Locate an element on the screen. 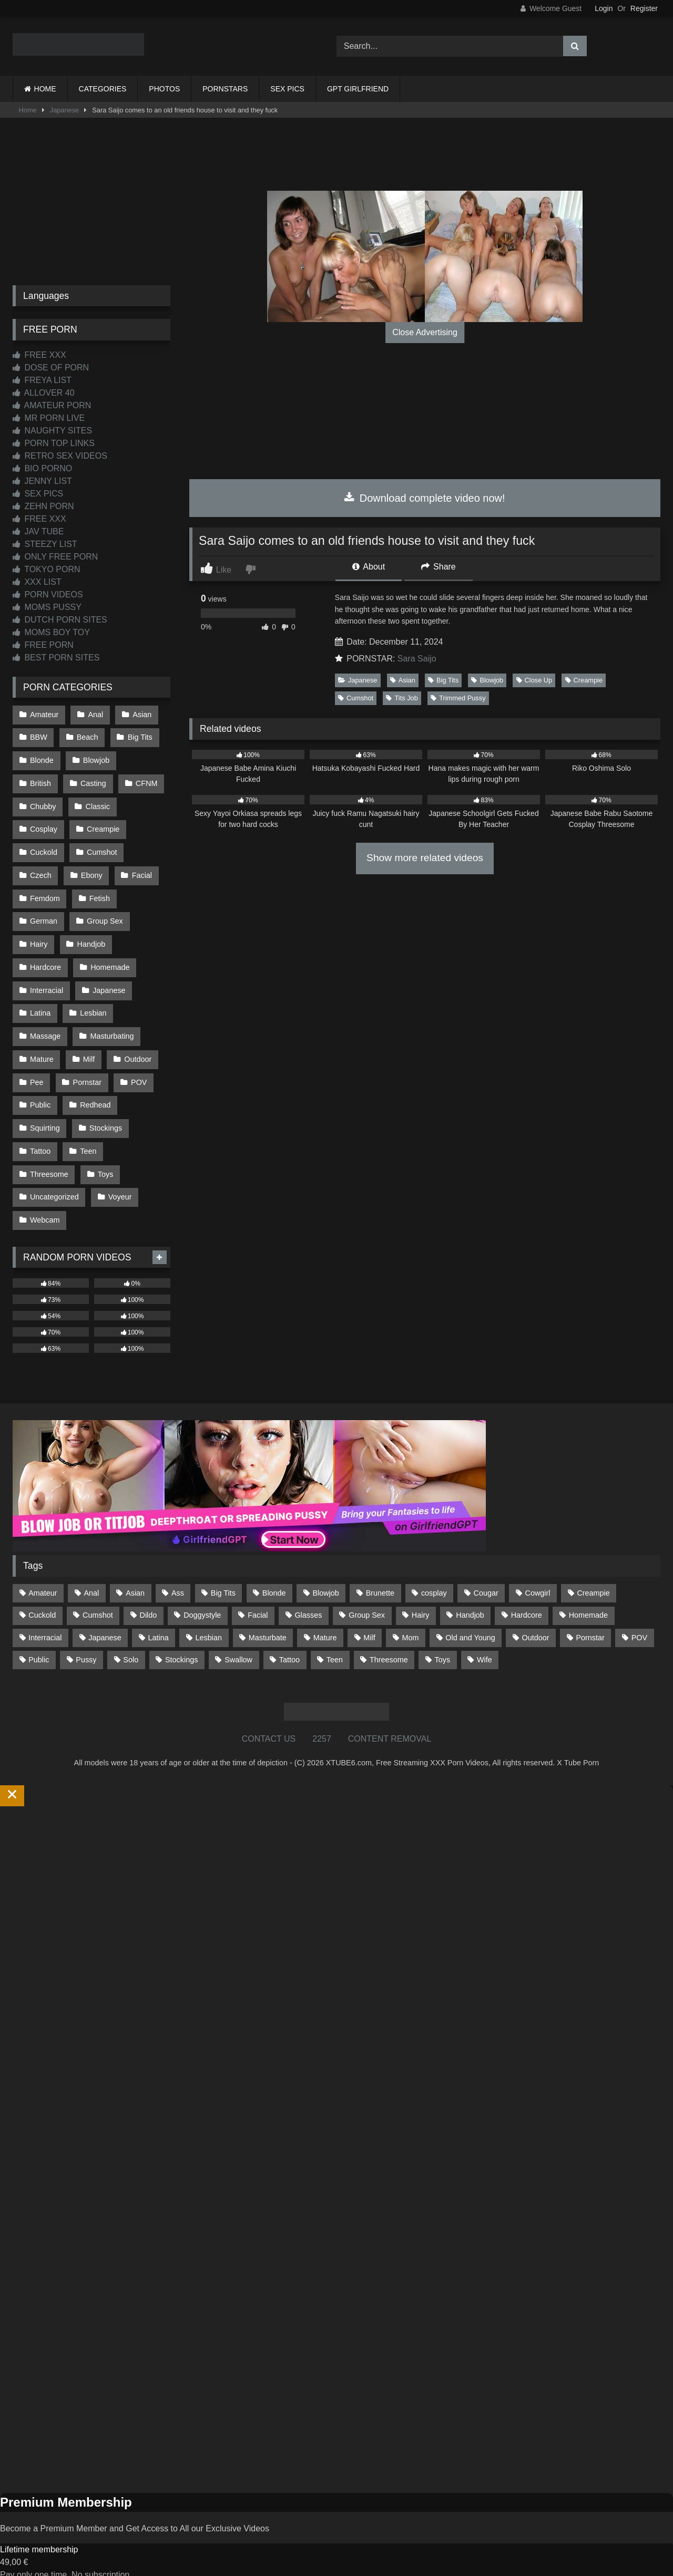  Blowjob is located at coordinates (487, 680).